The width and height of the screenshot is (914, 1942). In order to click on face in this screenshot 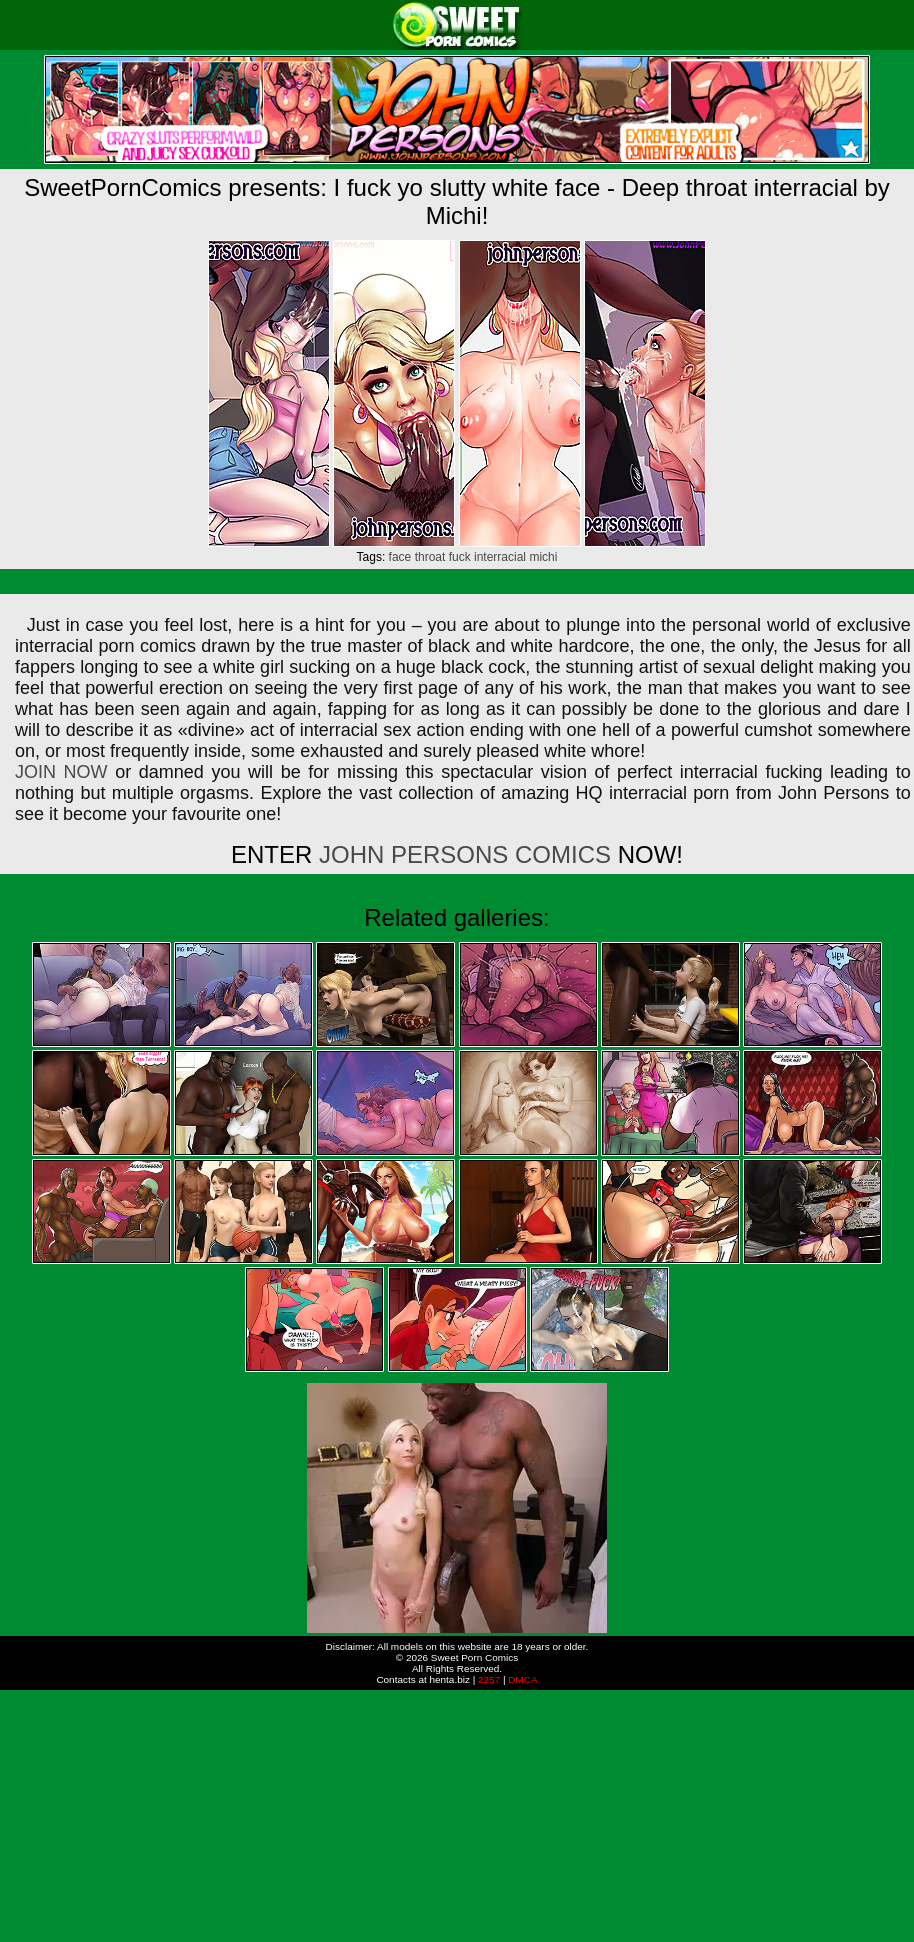, I will do `click(400, 557)`.